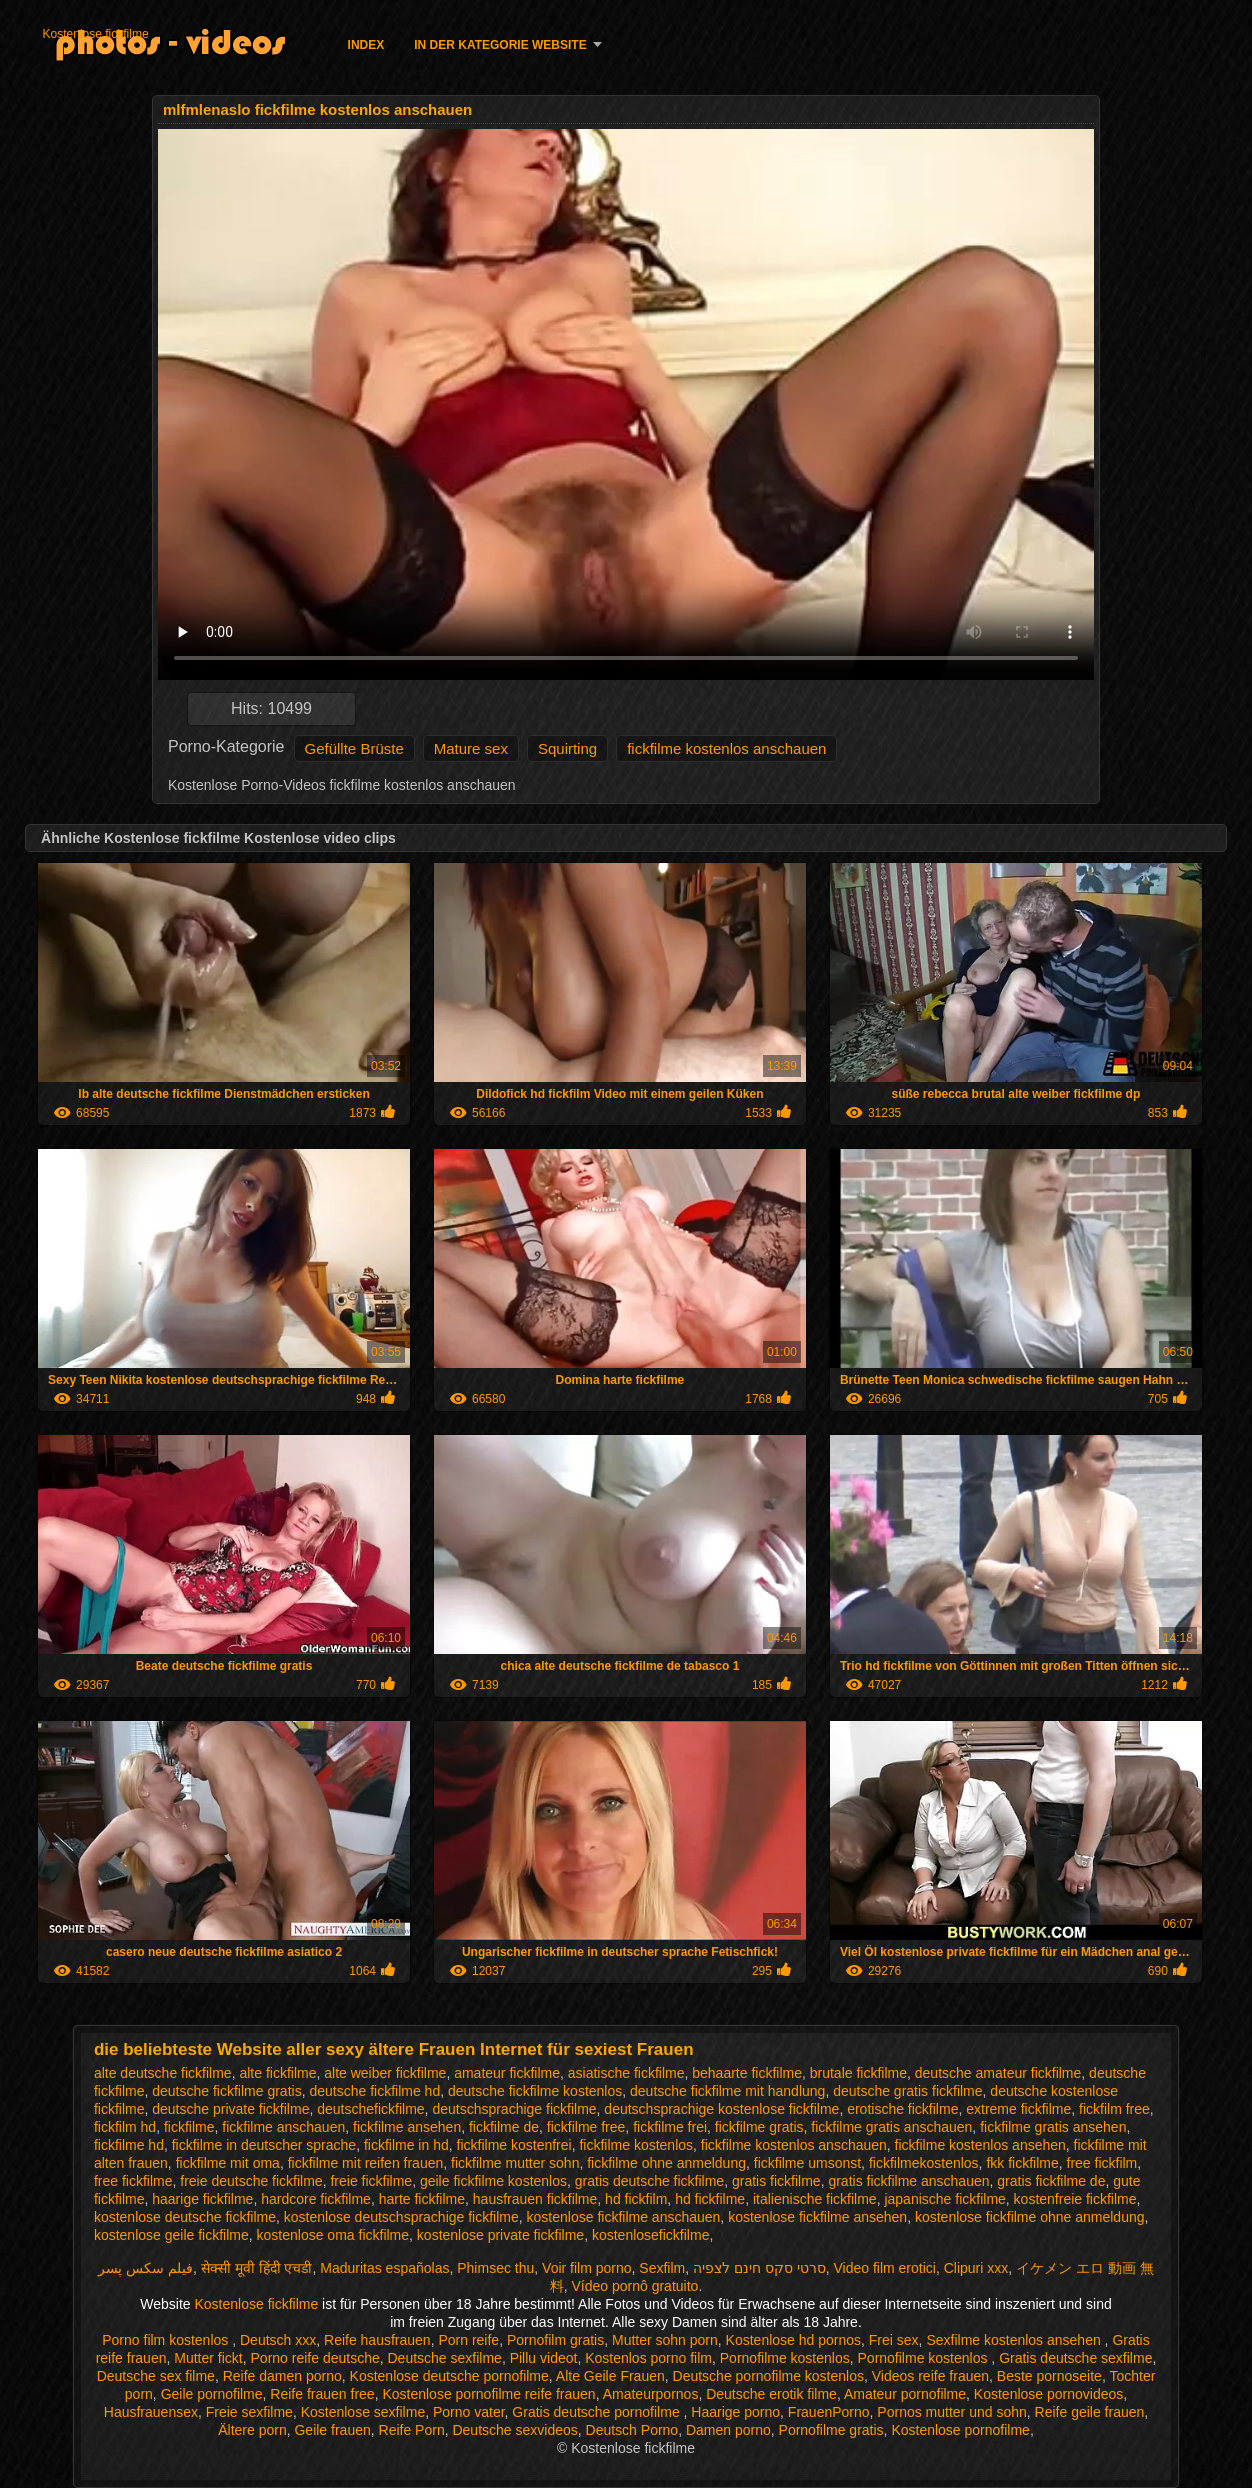  Describe the element at coordinates (651, 2394) in the screenshot. I see `Amateurpornos` at that location.